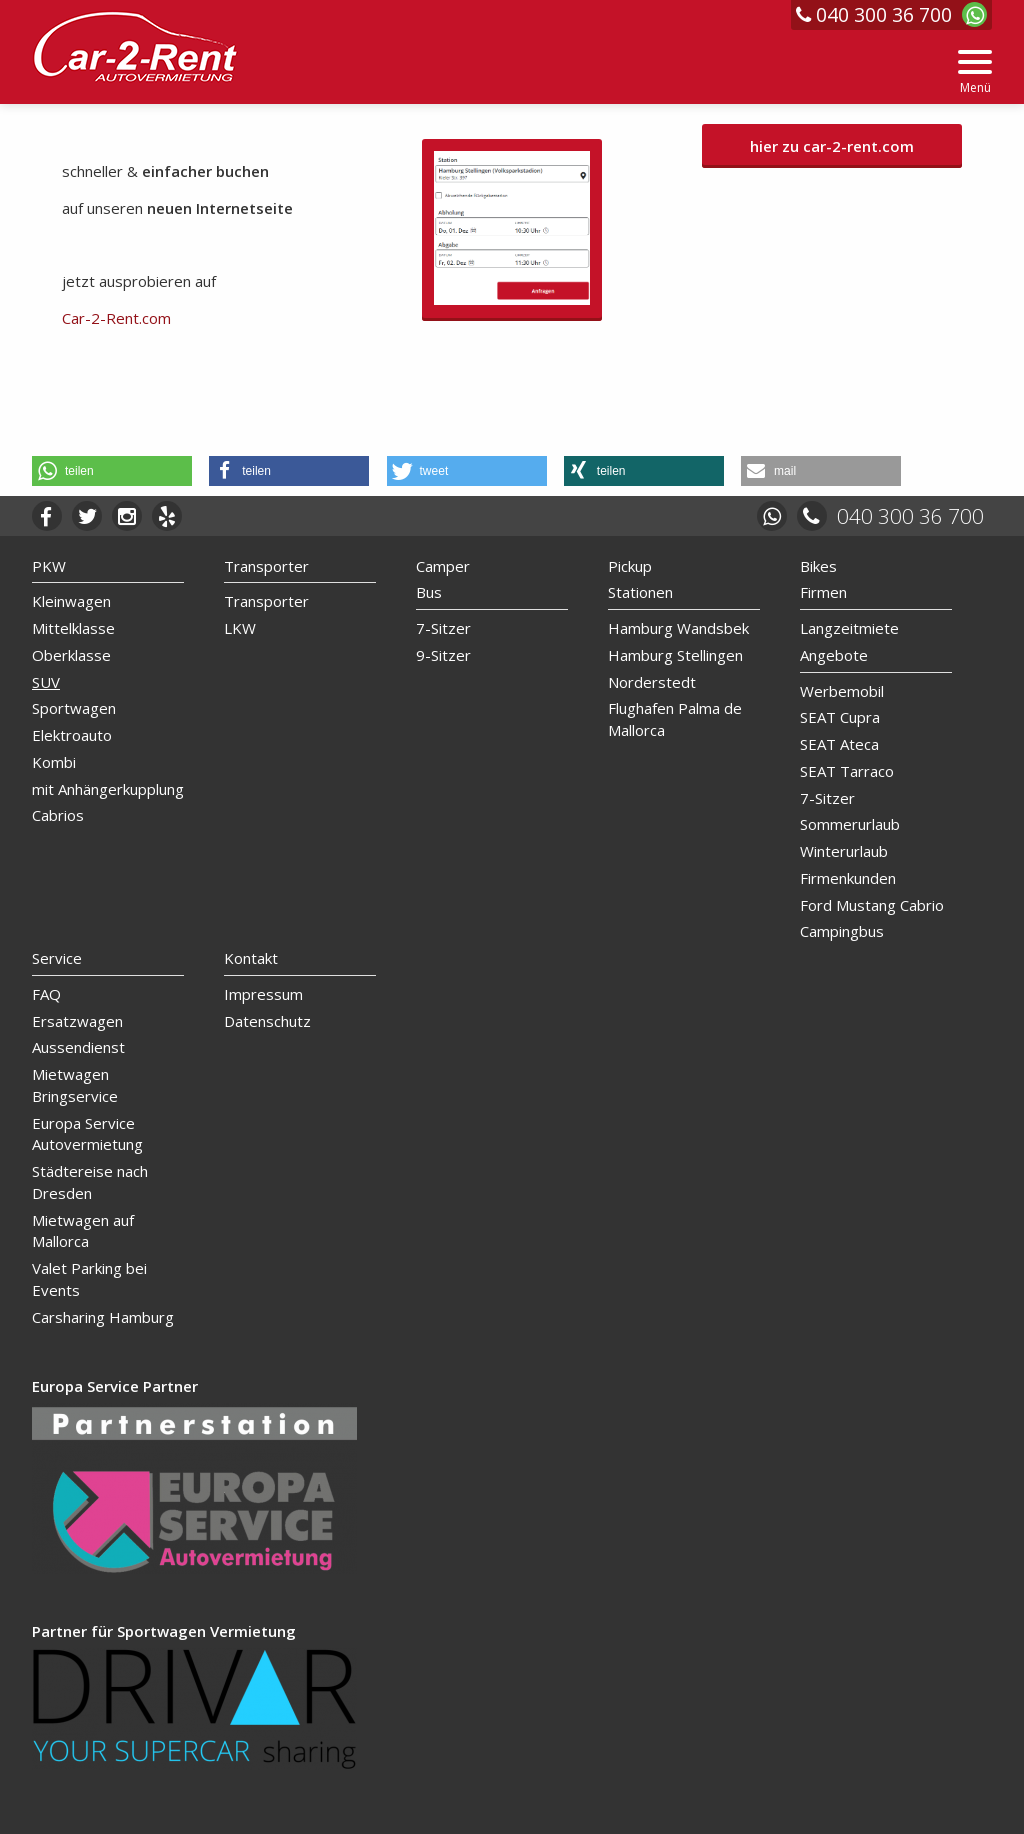 The width and height of the screenshot is (1024, 1834). What do you see at coordinates (872, 905) in the screenshot?
I see `Ford Mustang Cabrio` at bounding box center [872, 905].